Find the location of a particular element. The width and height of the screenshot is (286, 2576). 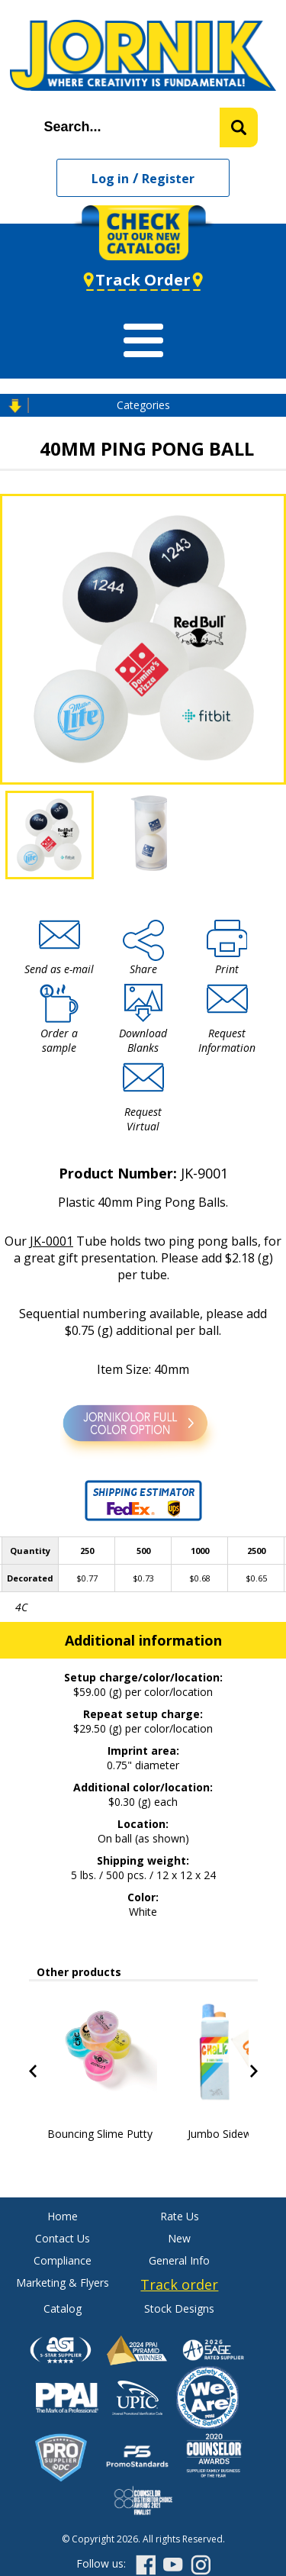

Order a sample is located at coordinates (59, 1040).